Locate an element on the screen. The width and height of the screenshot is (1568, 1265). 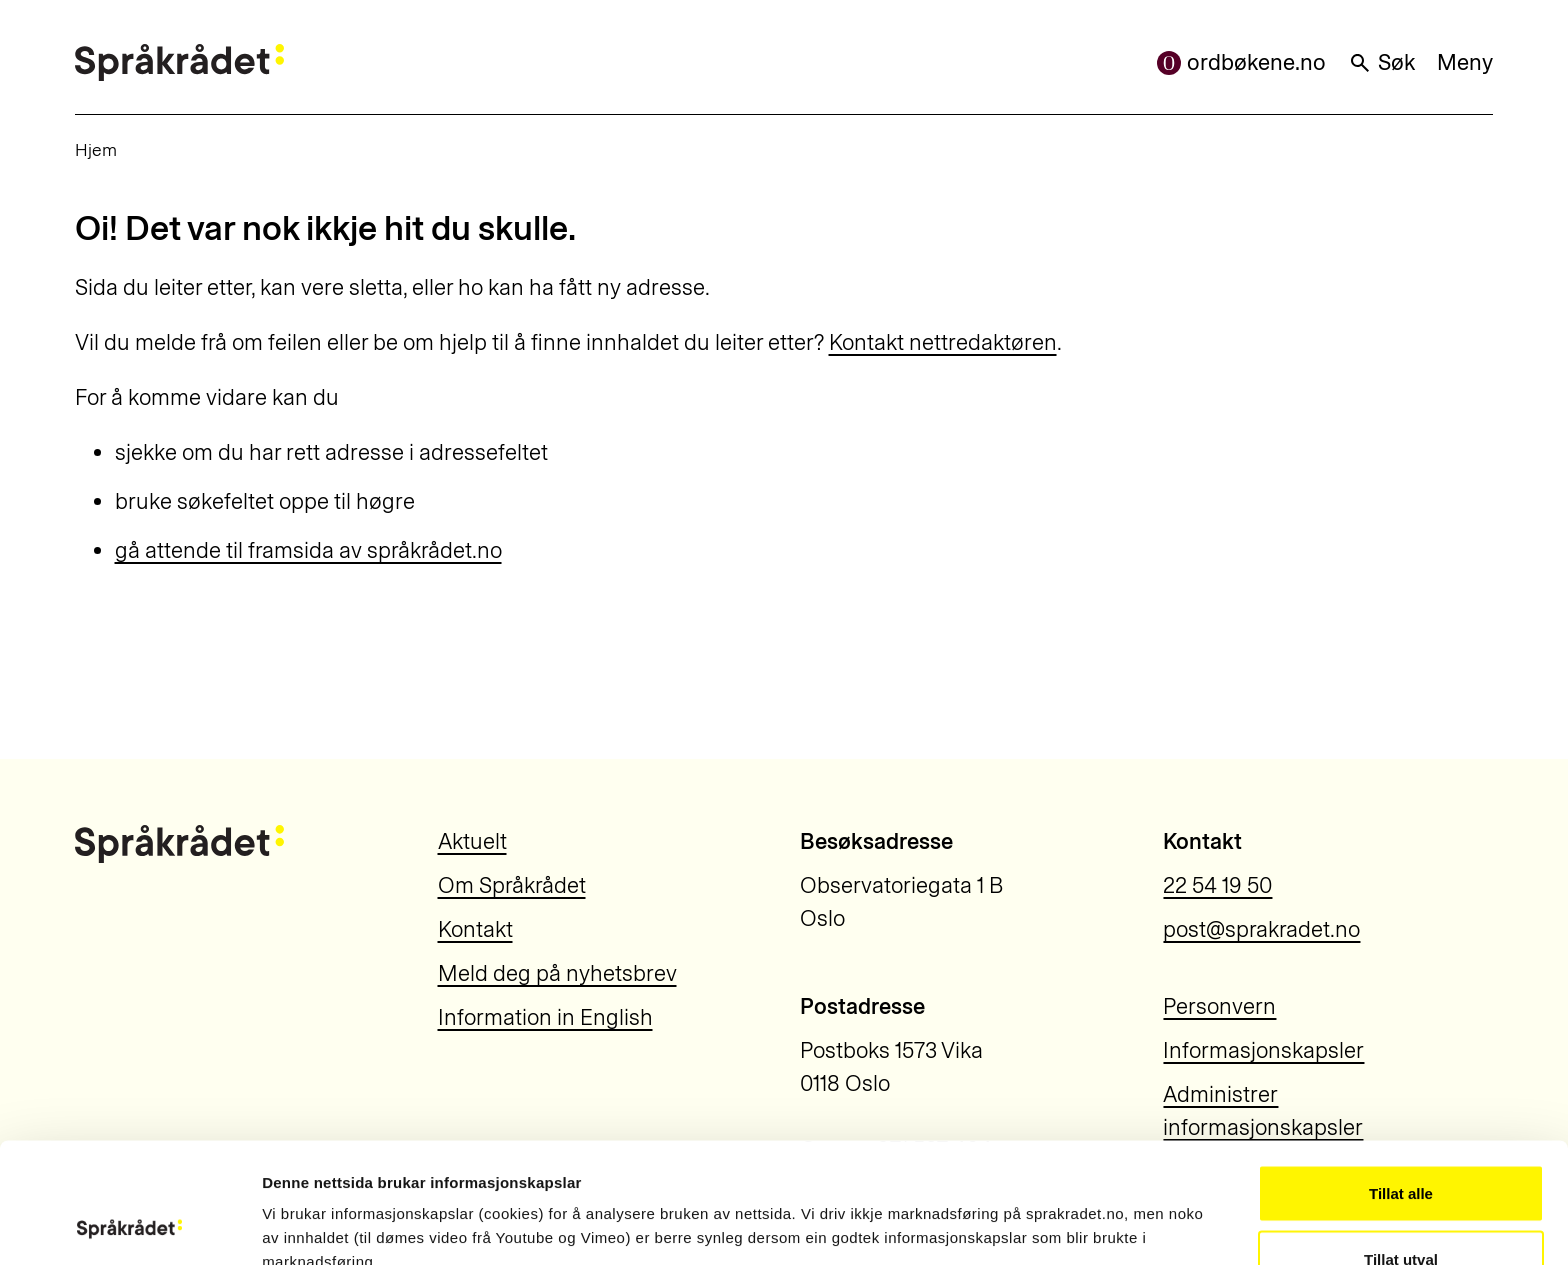
Meld deg på nyhetsbrev is located at coordinates (557, 973).